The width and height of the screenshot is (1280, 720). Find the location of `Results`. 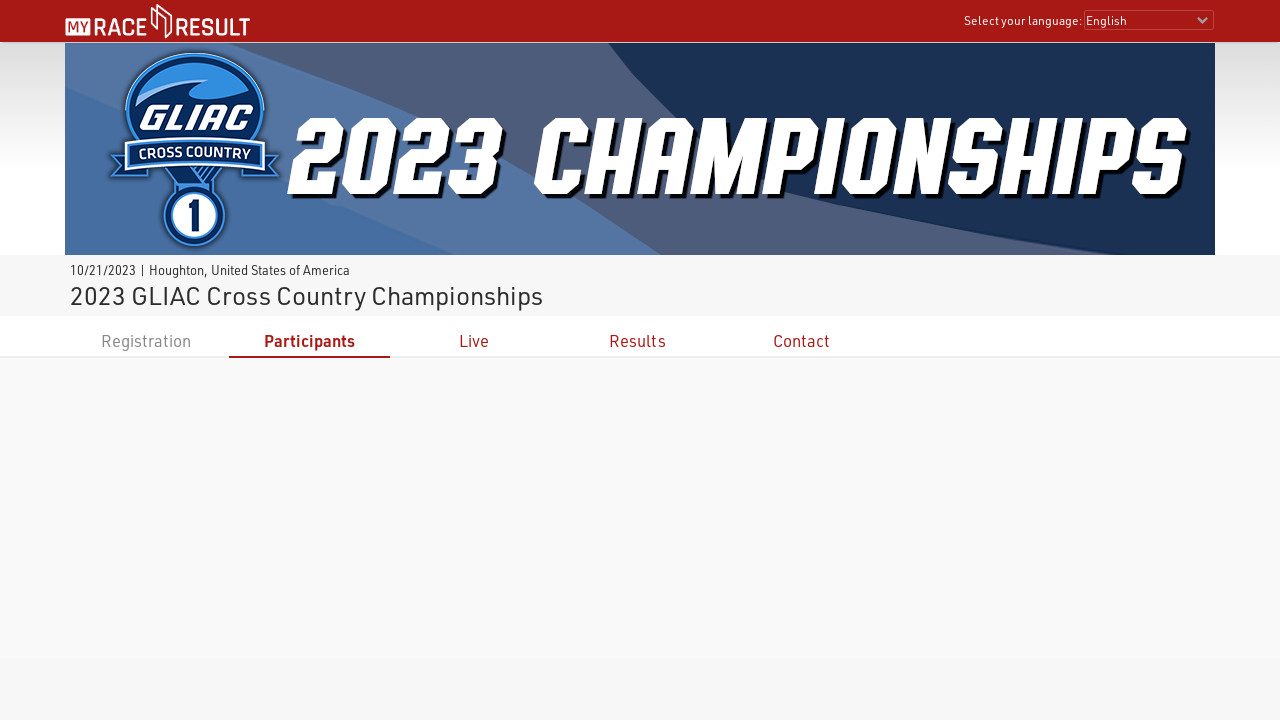

Results is located at coordinates (637, 340).